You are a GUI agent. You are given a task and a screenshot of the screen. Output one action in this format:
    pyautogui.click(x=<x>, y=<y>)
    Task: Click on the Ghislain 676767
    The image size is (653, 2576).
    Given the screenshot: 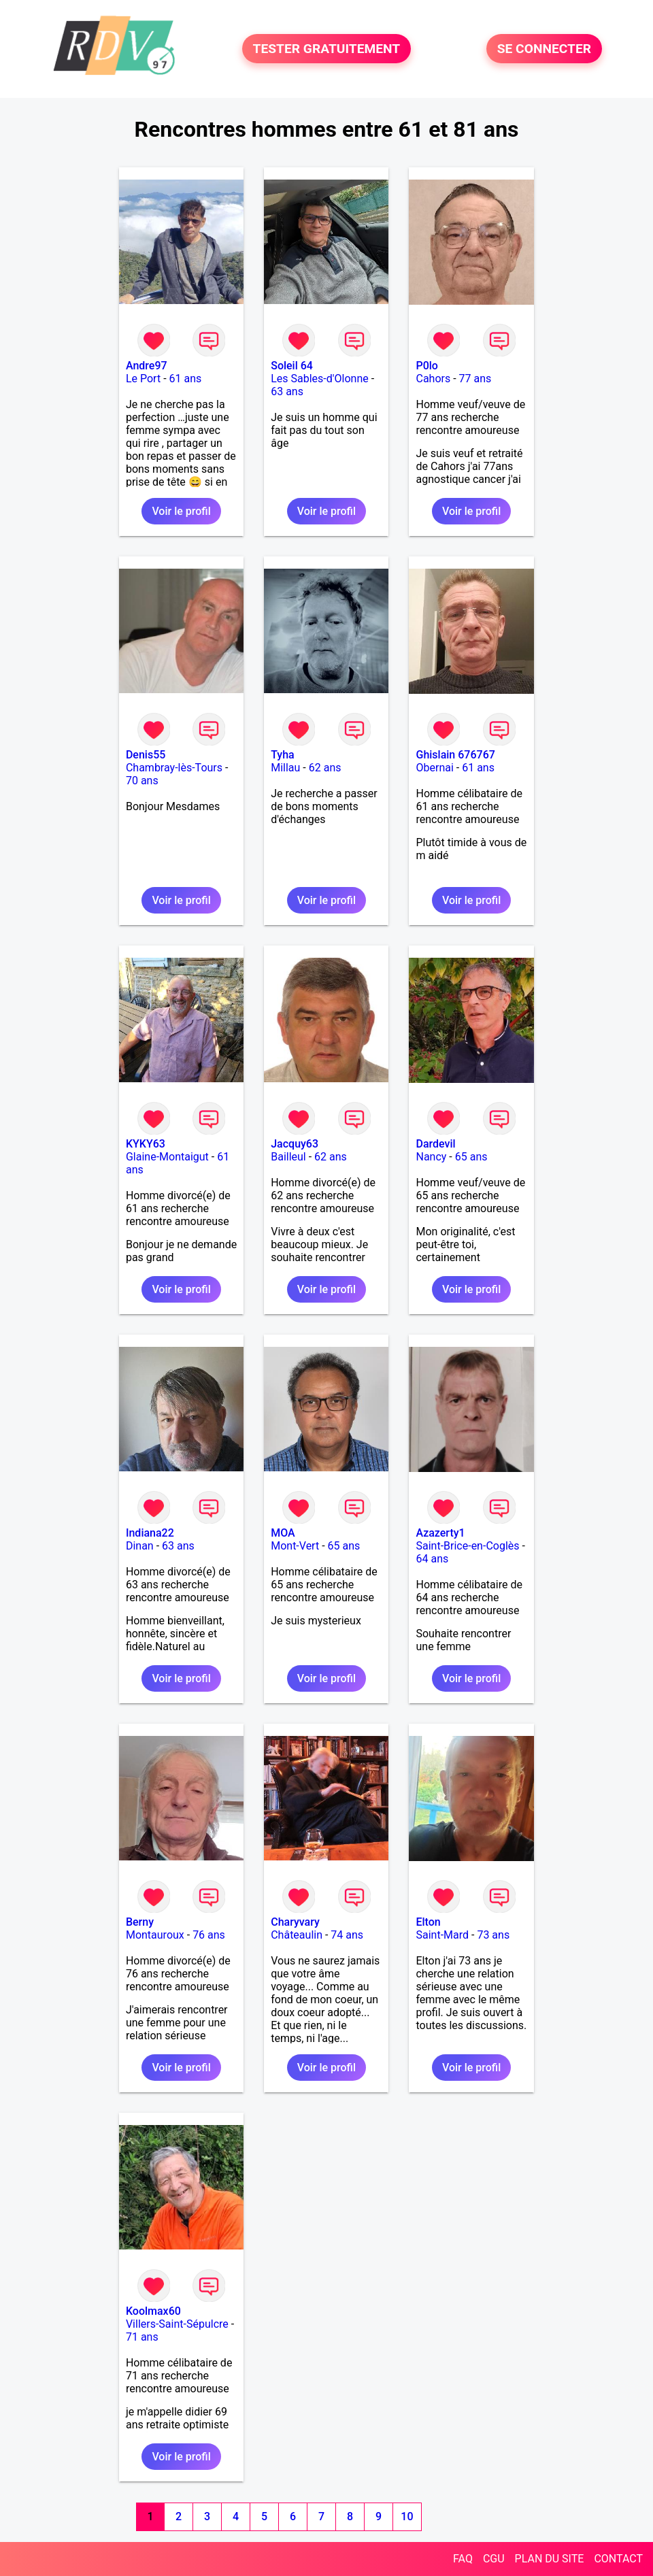 What is the action you would take?
    pyautogui.click(x=455, y=754)
    